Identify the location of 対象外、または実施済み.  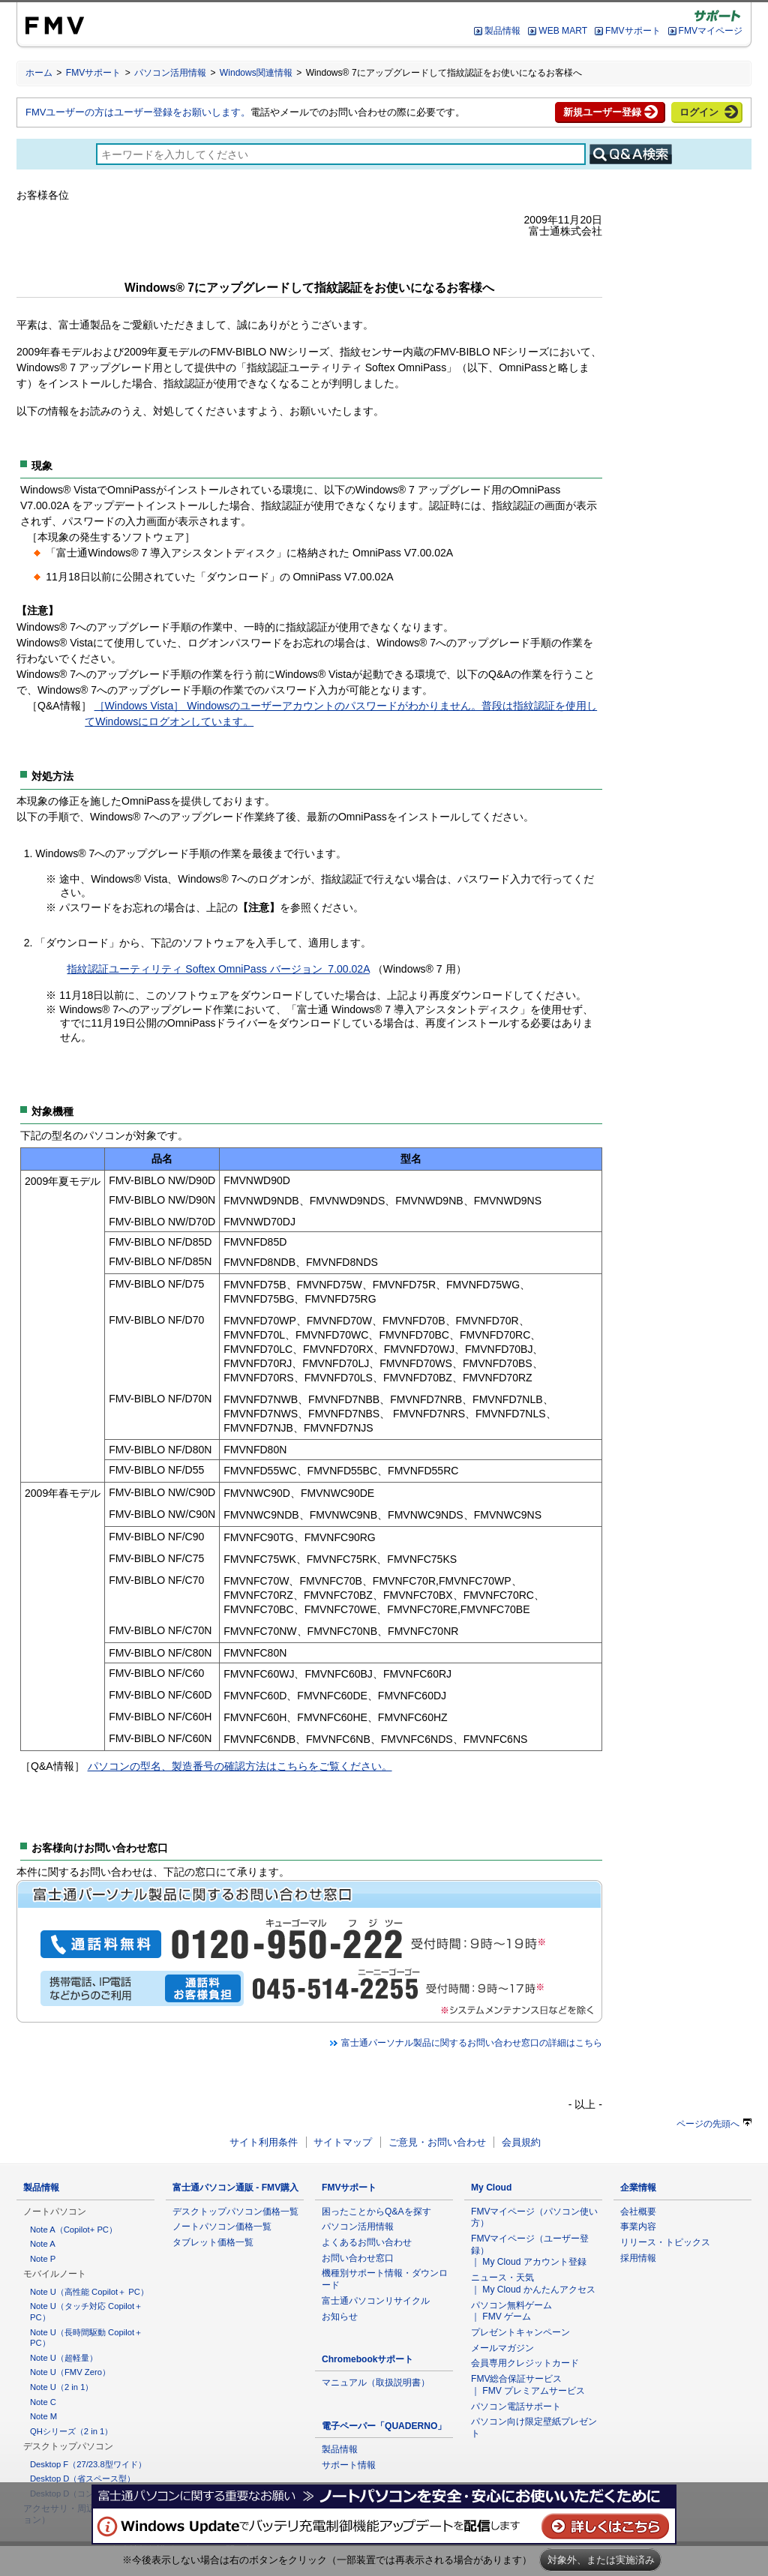
(601, 2560).